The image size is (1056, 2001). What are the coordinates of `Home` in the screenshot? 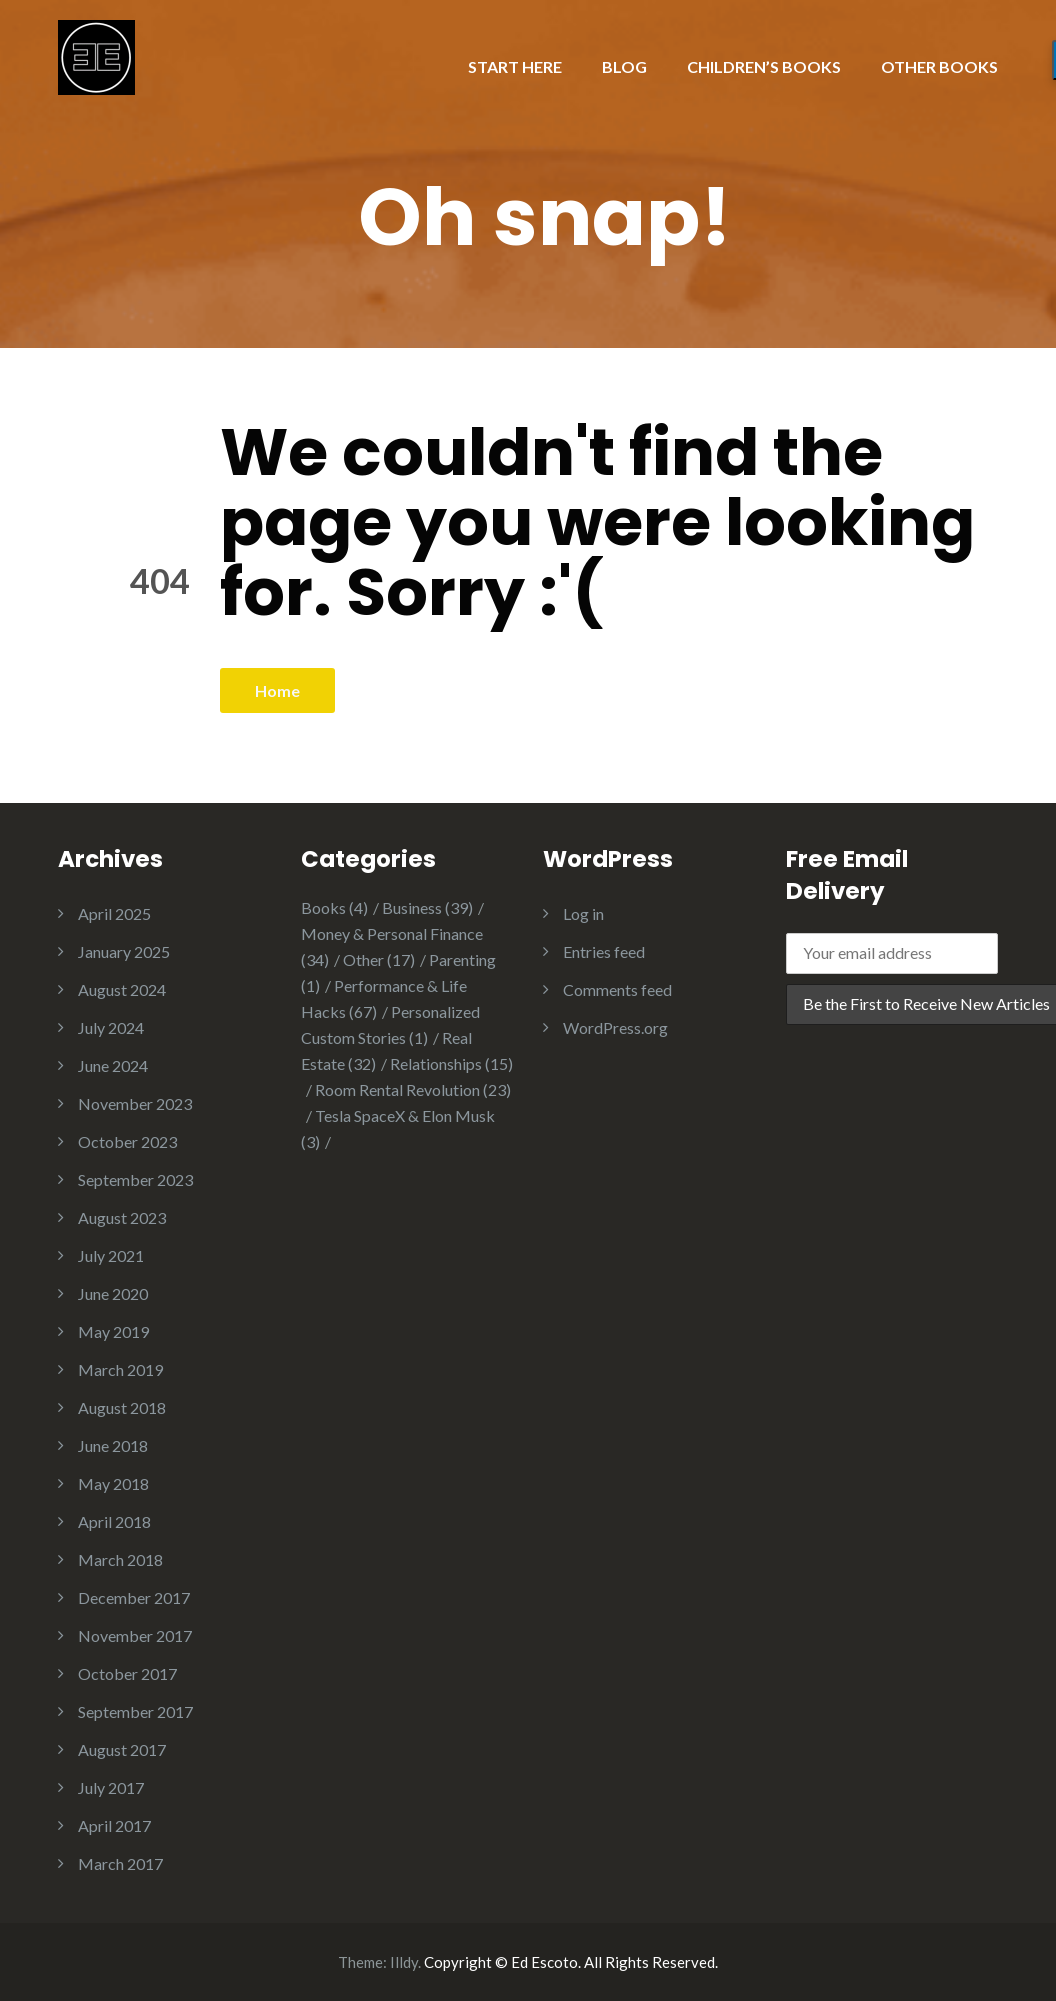 It's located at (277, 690).